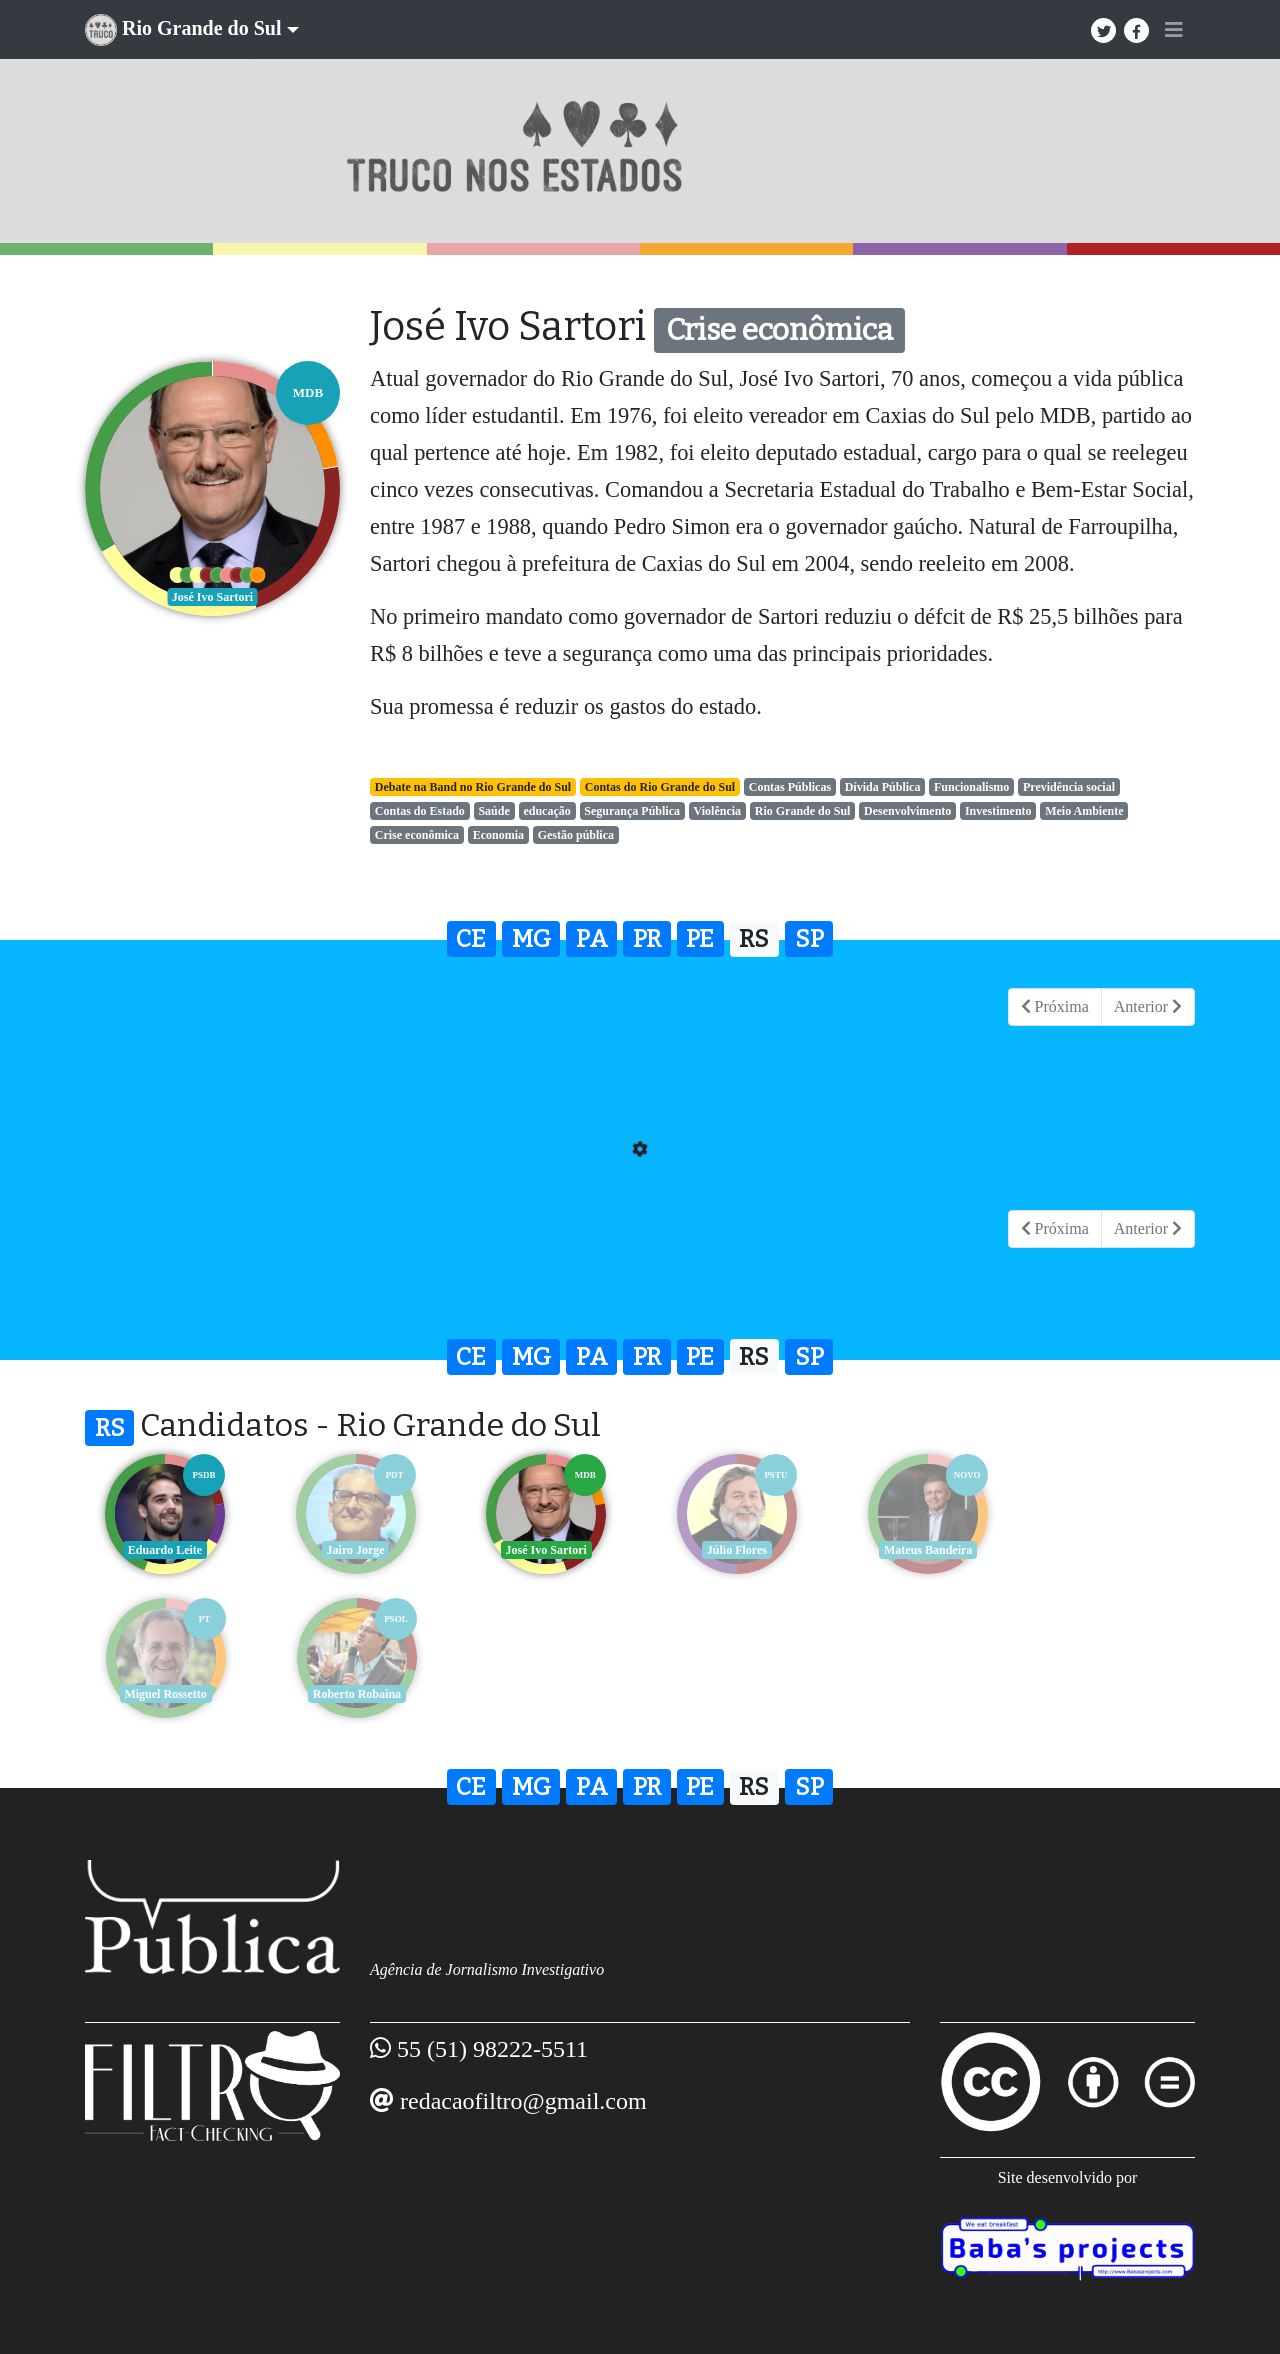 This screenshot has width=1280, height=2354. What do you see at coordinates (735, 1550) in the screenshot?
I see `Júlio Flores` at bounding box center [735, 1550].